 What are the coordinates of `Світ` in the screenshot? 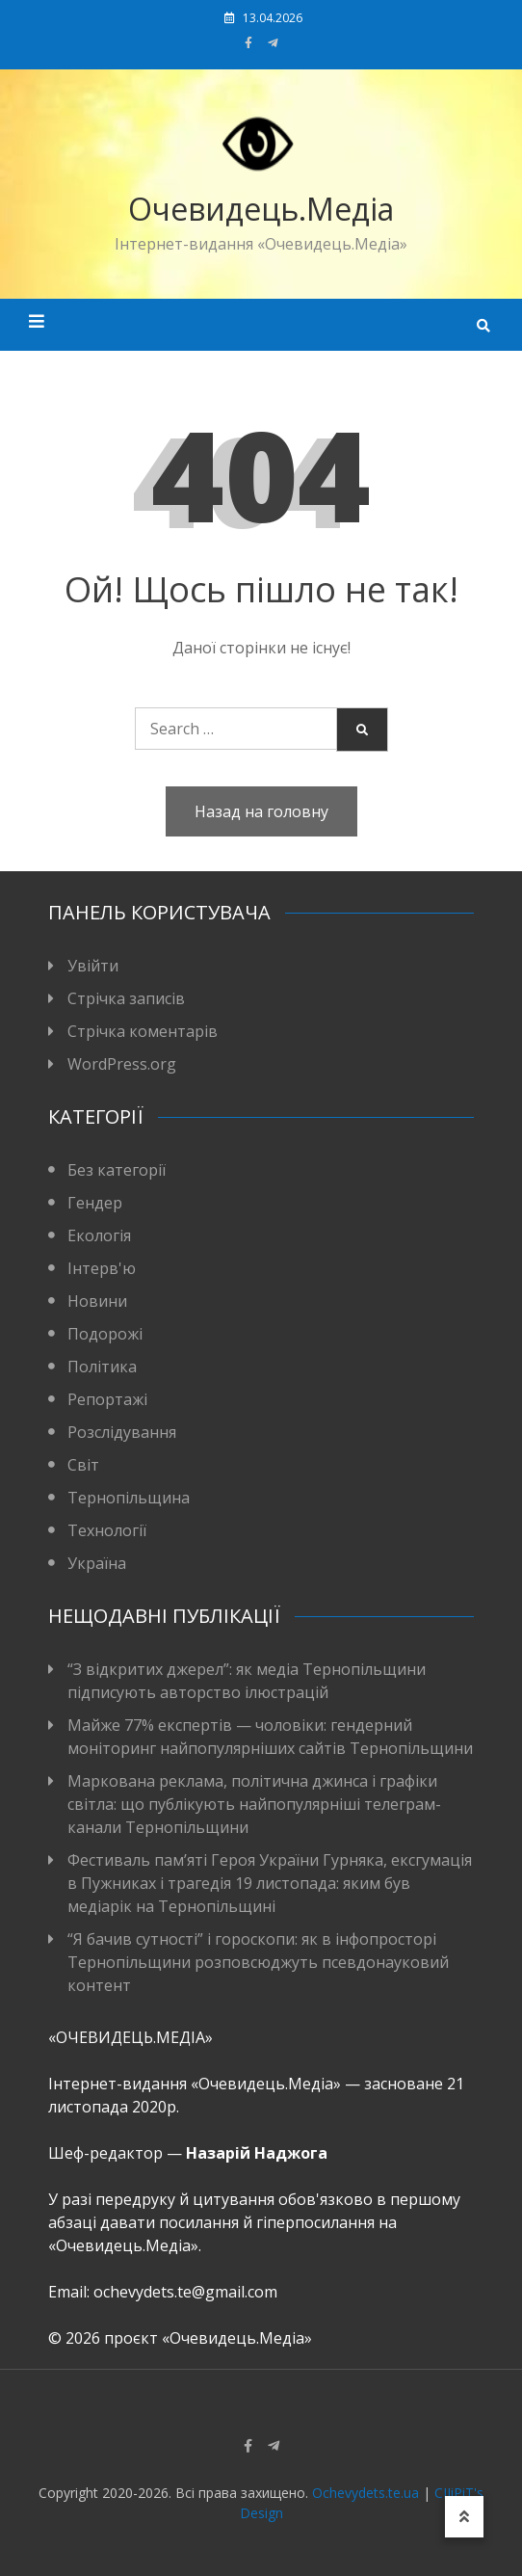 It's located at (83, 1464).